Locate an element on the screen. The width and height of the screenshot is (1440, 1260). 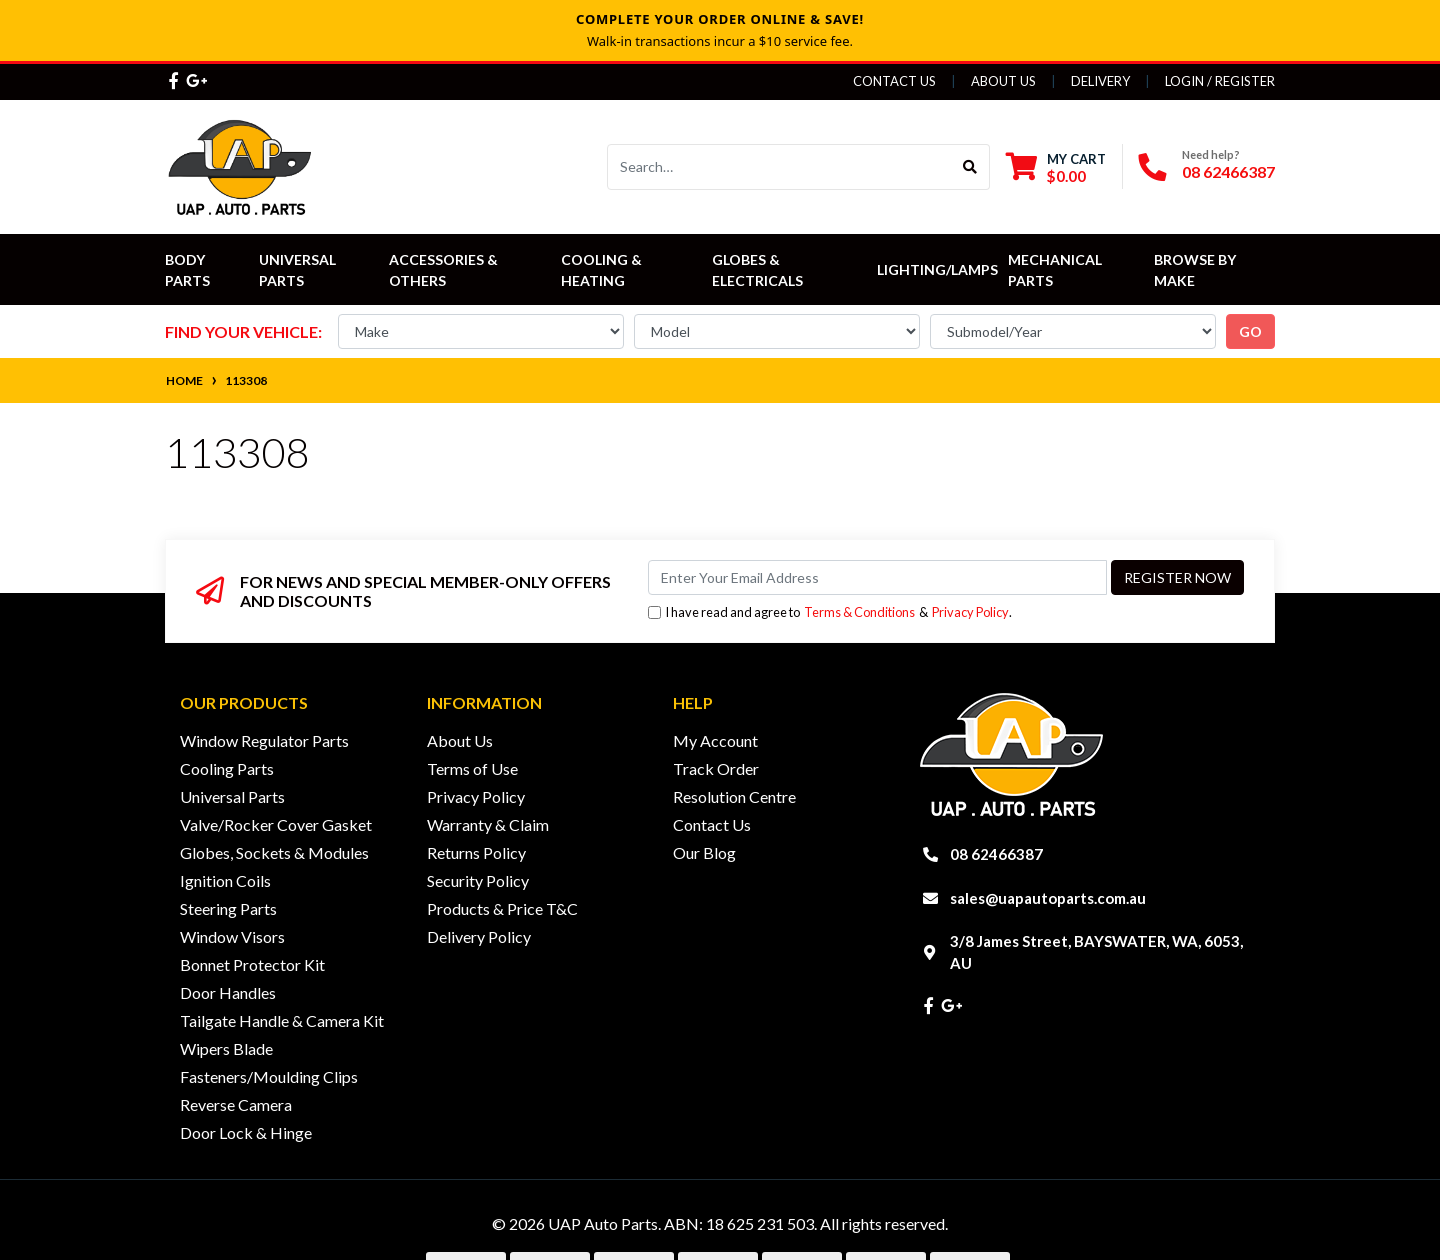
Reverse Camera is located at coordinates (236, 1104).